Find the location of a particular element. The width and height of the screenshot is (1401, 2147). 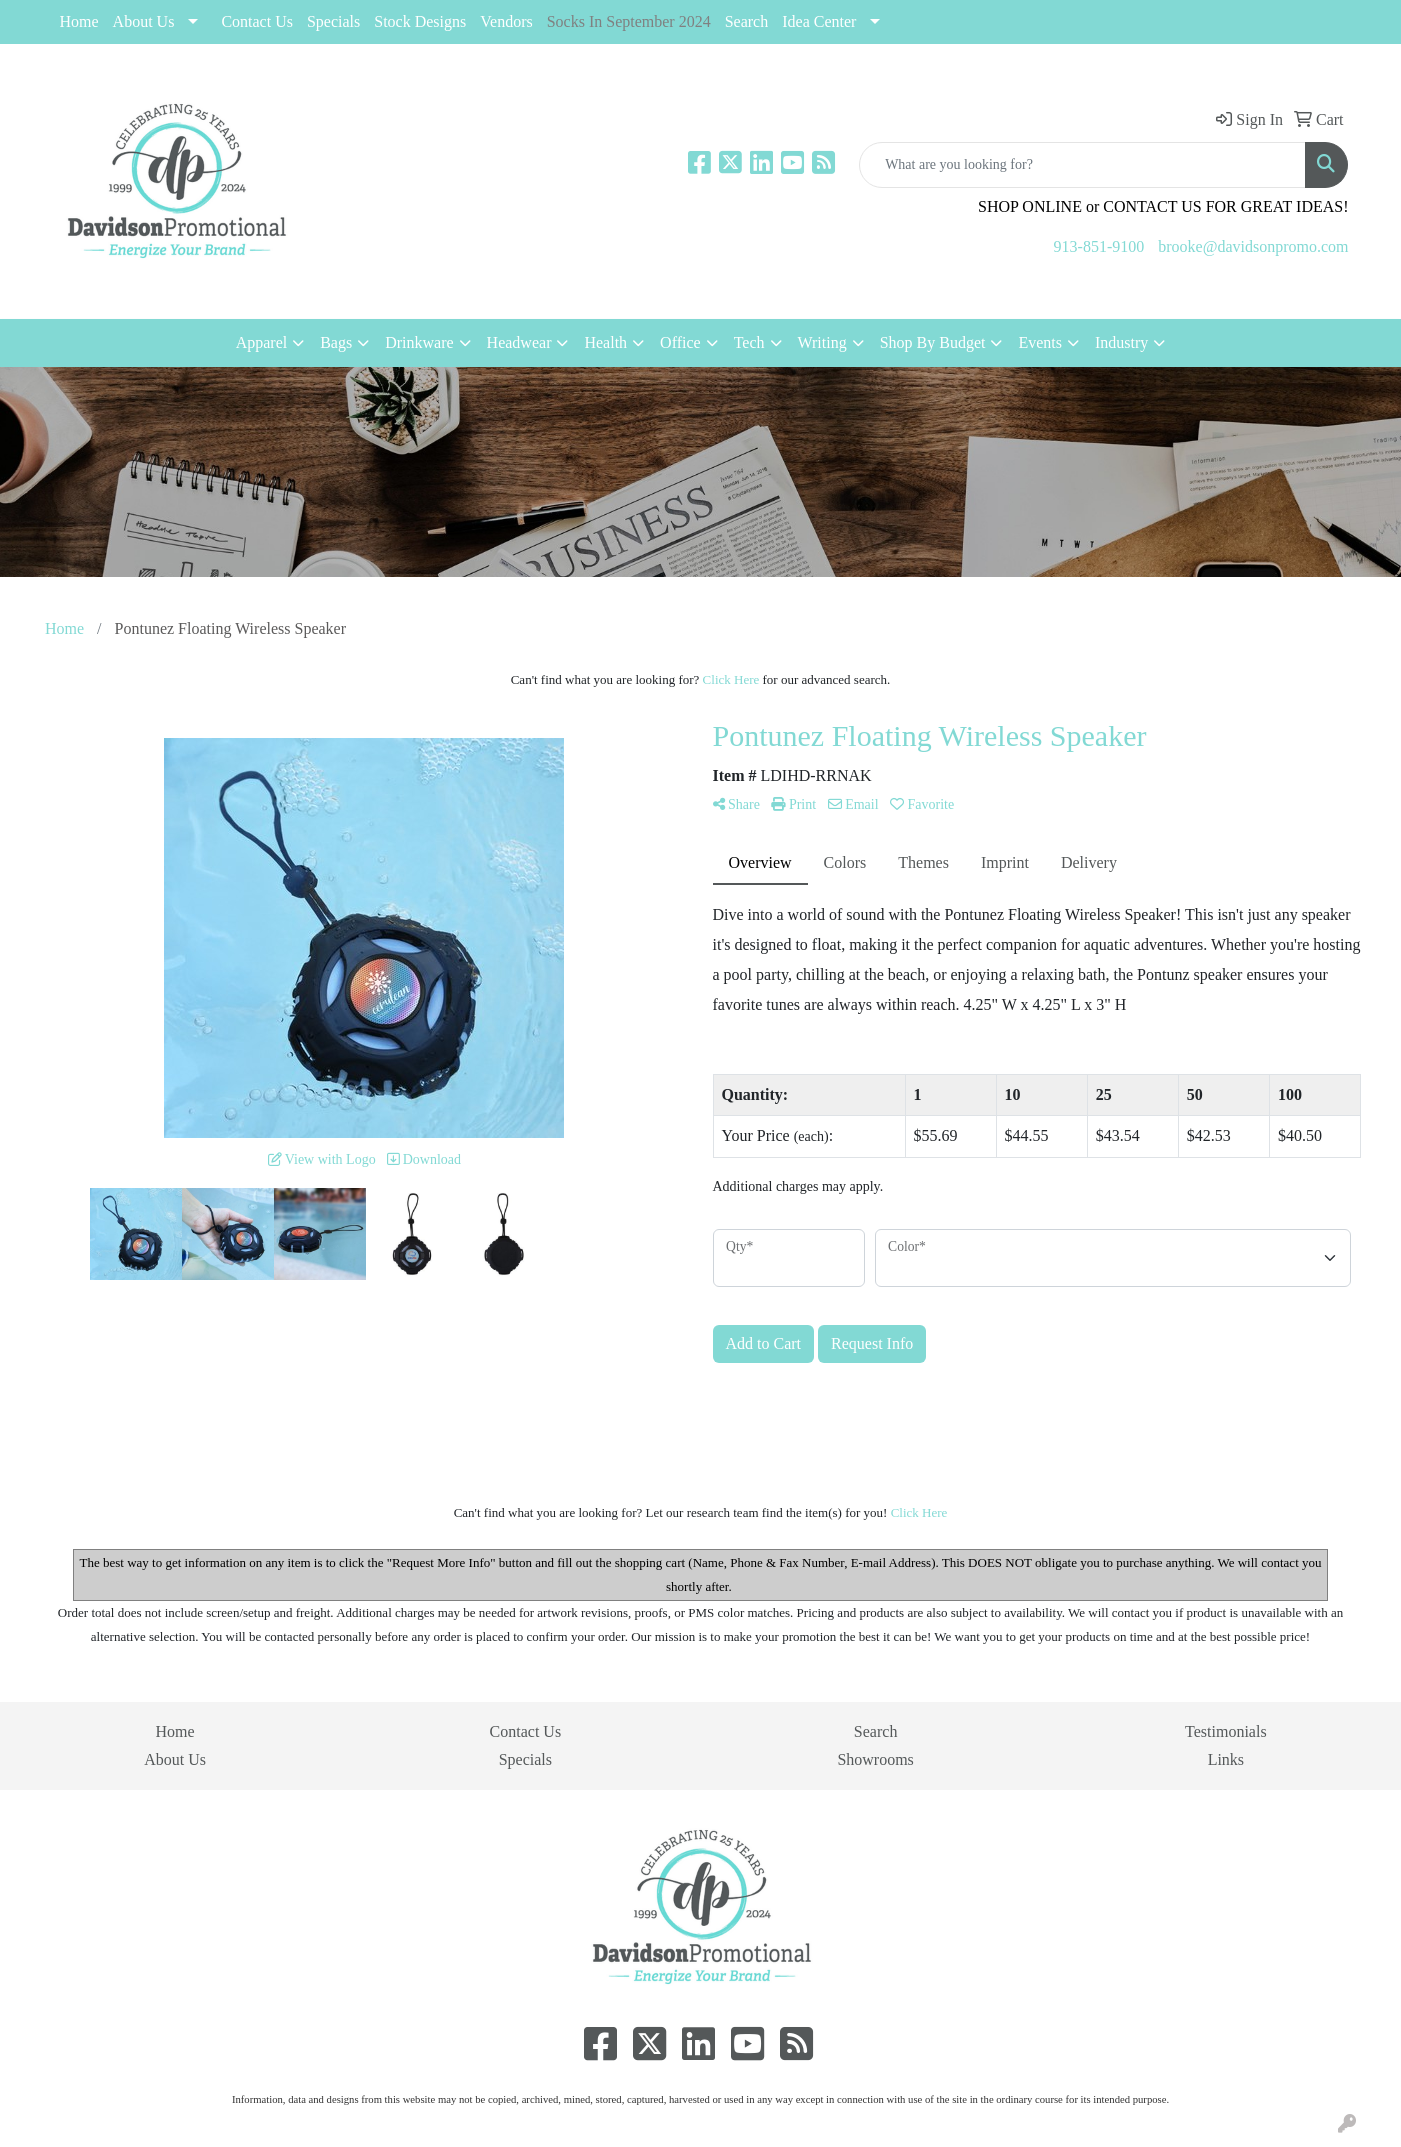

Writing [button] is located at coordinates (822, 342).